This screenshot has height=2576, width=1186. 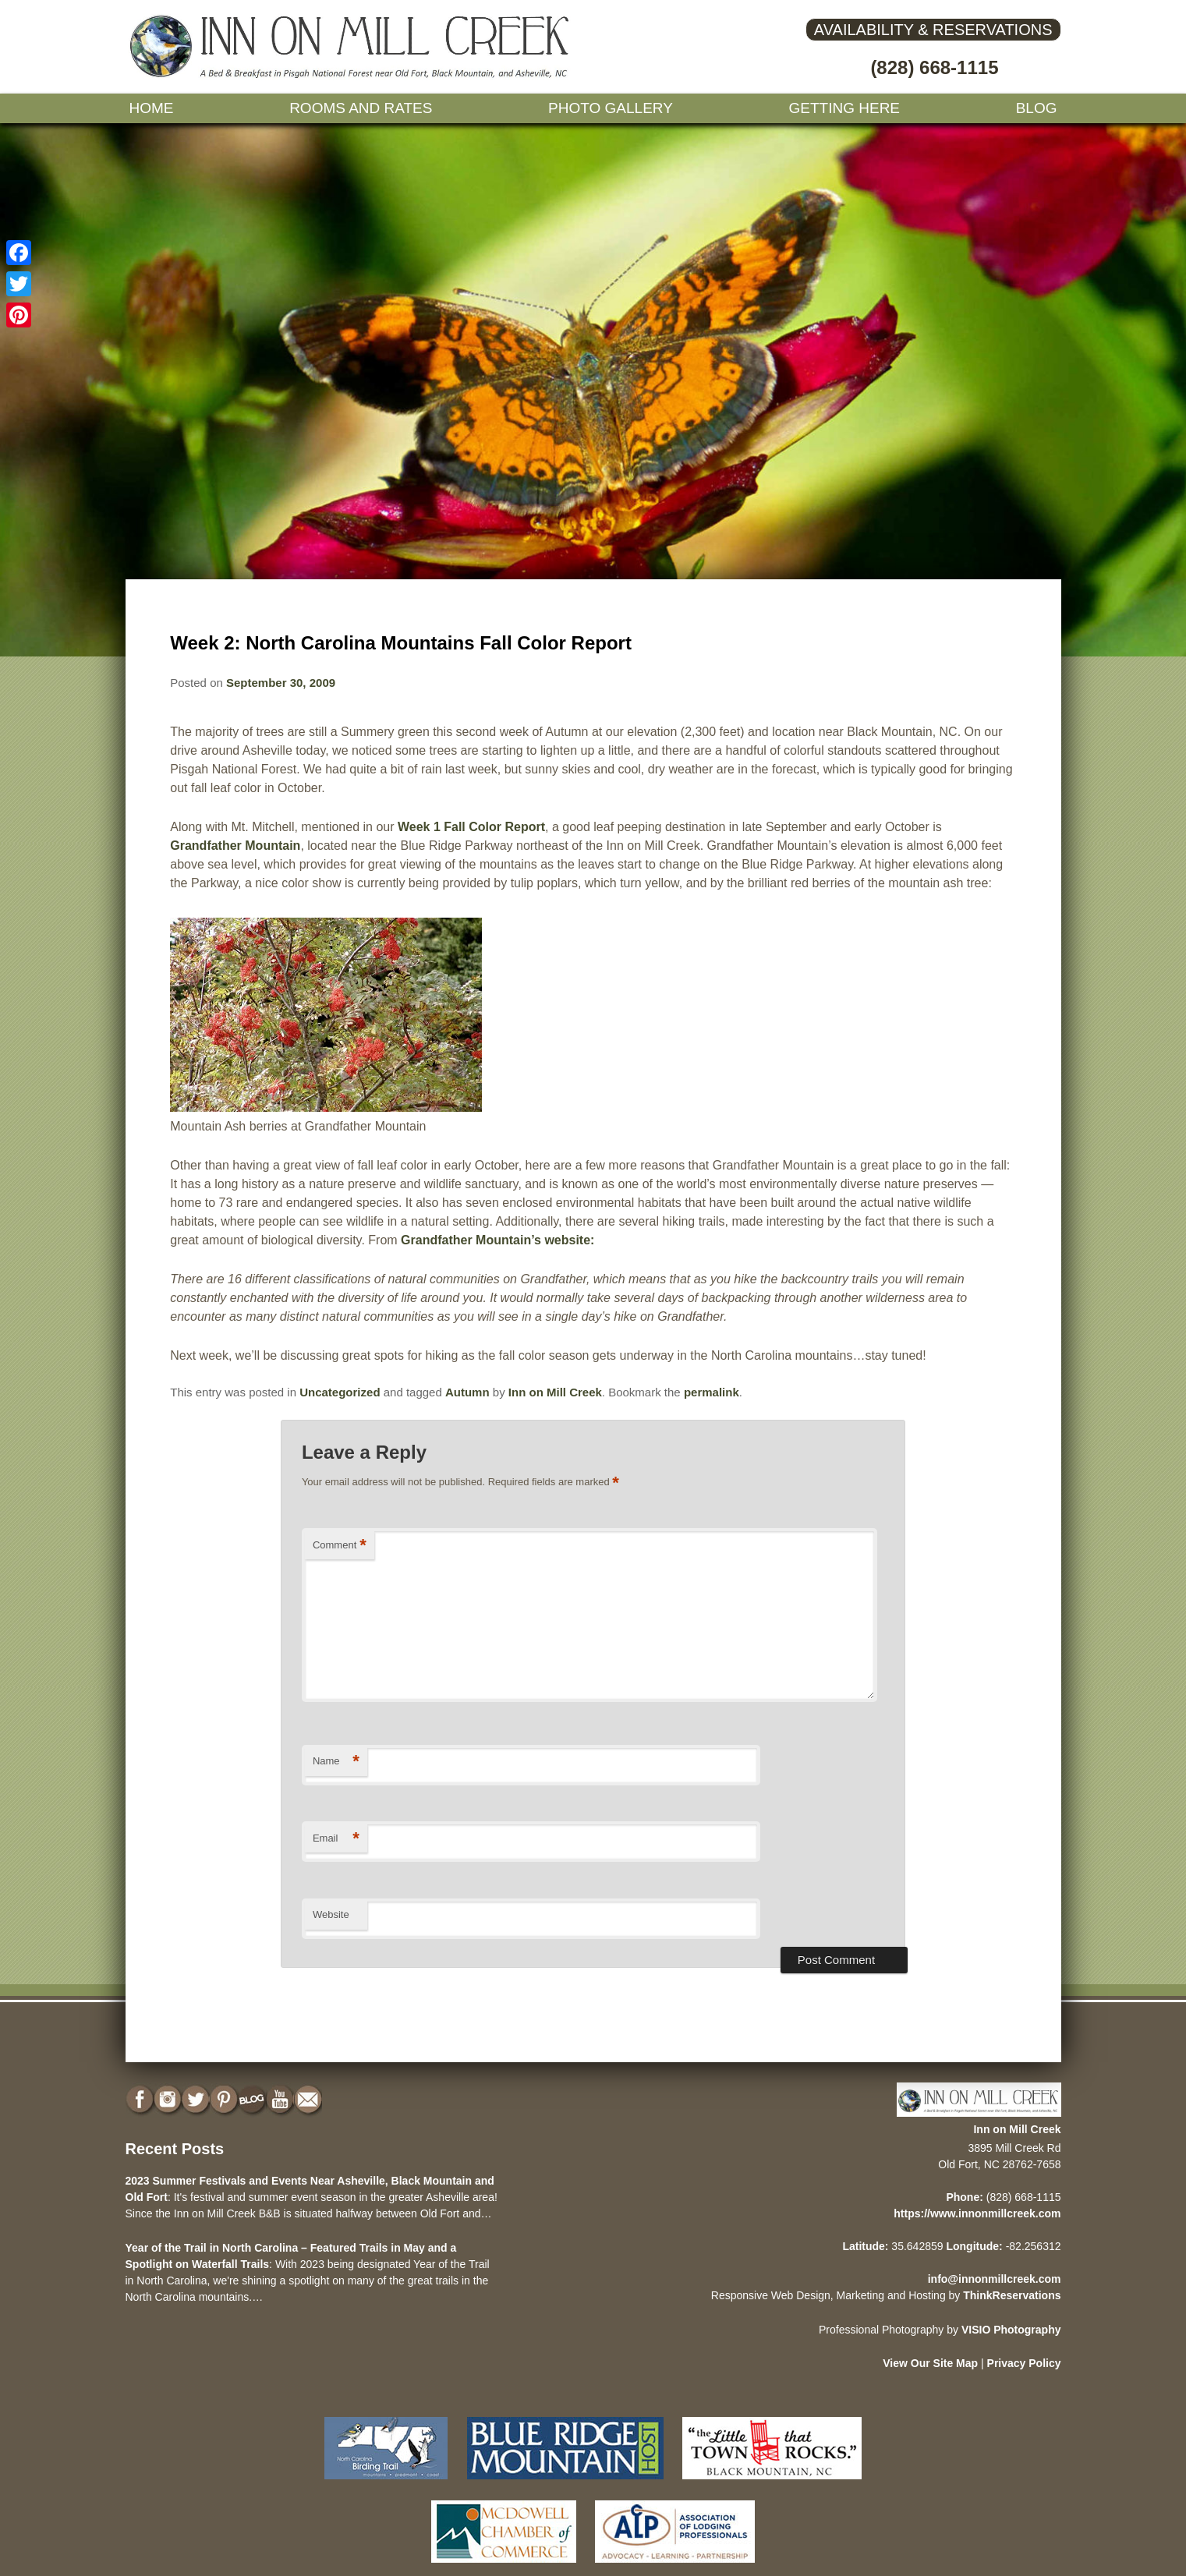 What do you see at coordinates (467, 1392) in the screenshot?
I see `Autumn` at bounding box center [467, 1392].